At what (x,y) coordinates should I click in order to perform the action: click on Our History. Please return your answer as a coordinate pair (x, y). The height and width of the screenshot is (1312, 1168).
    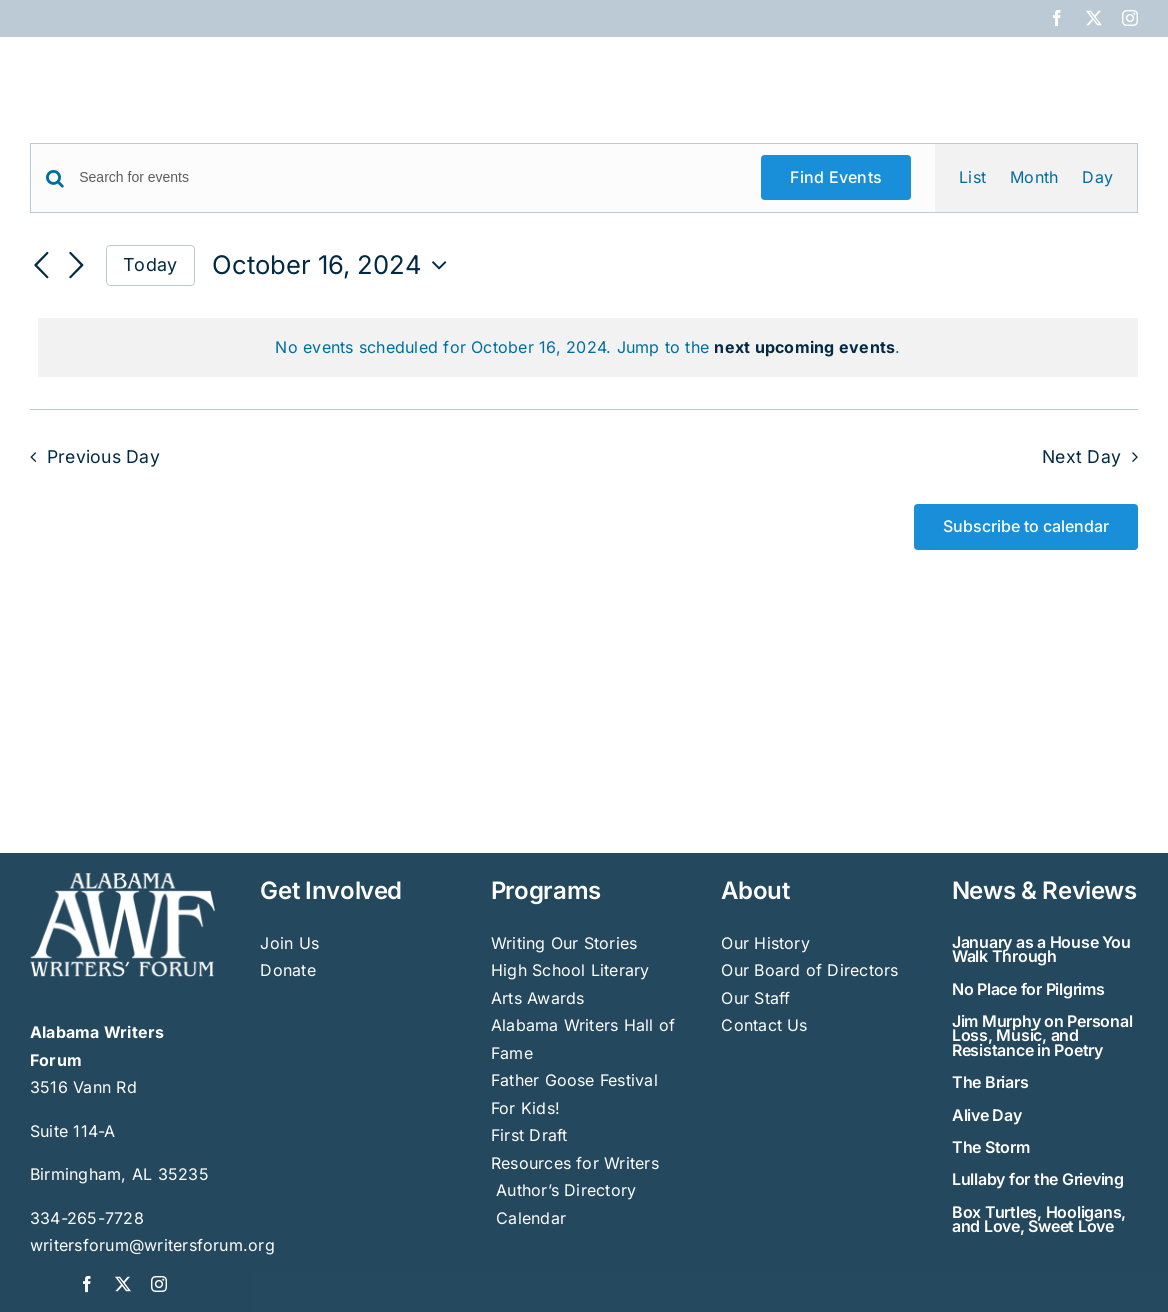
    Looking at the image, I should click on (765, 943).